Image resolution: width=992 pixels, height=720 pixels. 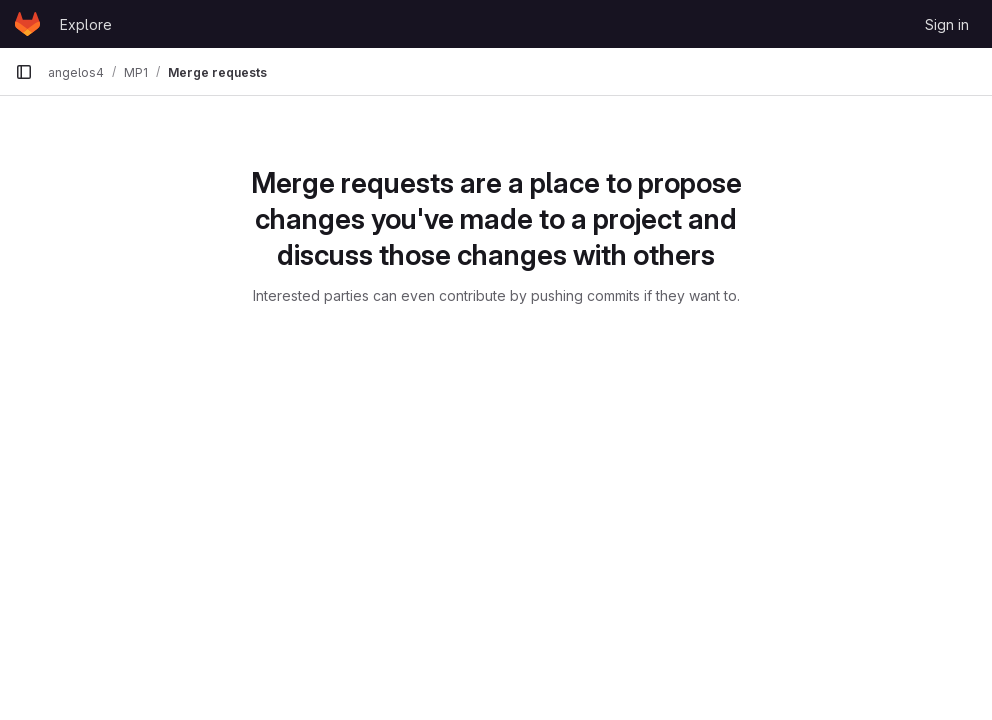 What do you see at coordinates (947, 24) in the screenshot?
I see `Sign in` at bounding box center [947, 24].